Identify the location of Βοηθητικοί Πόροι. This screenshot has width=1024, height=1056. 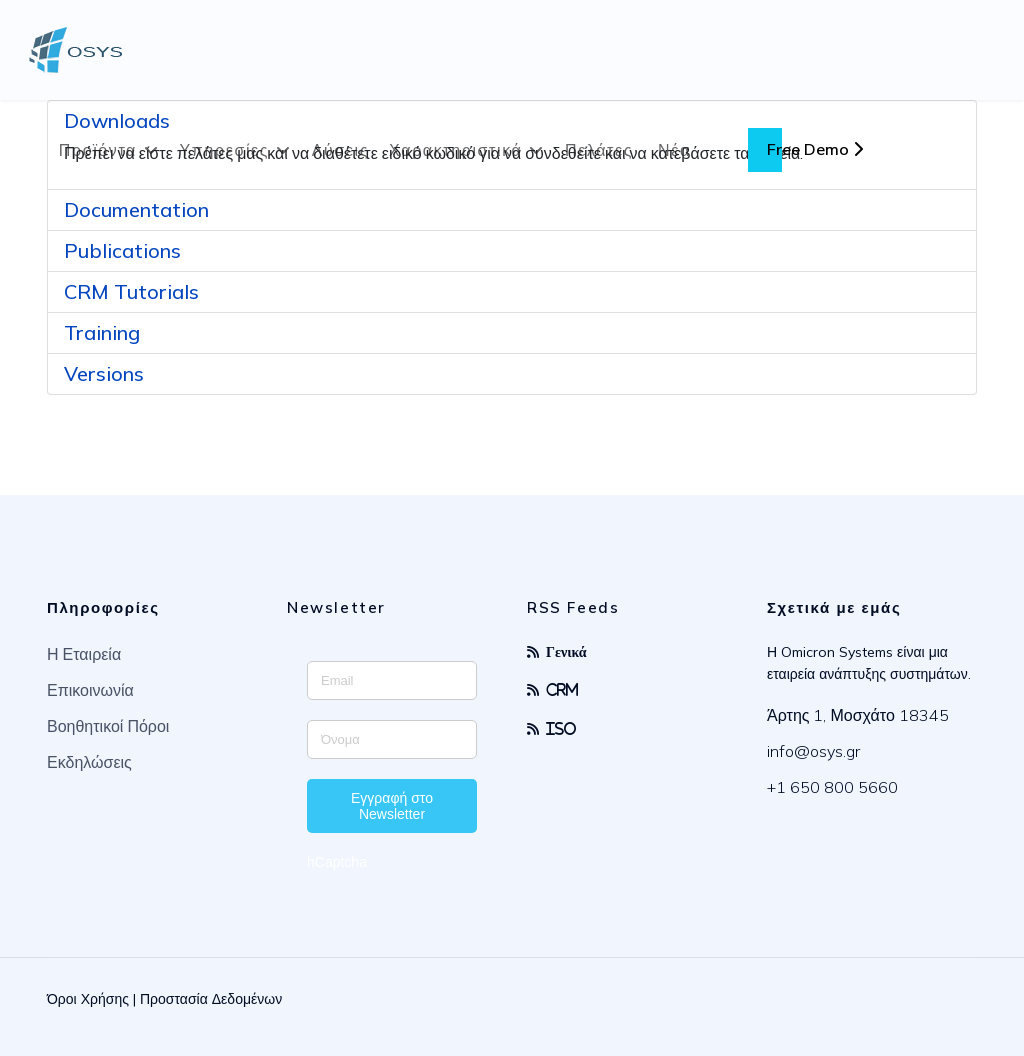
(108, 726).